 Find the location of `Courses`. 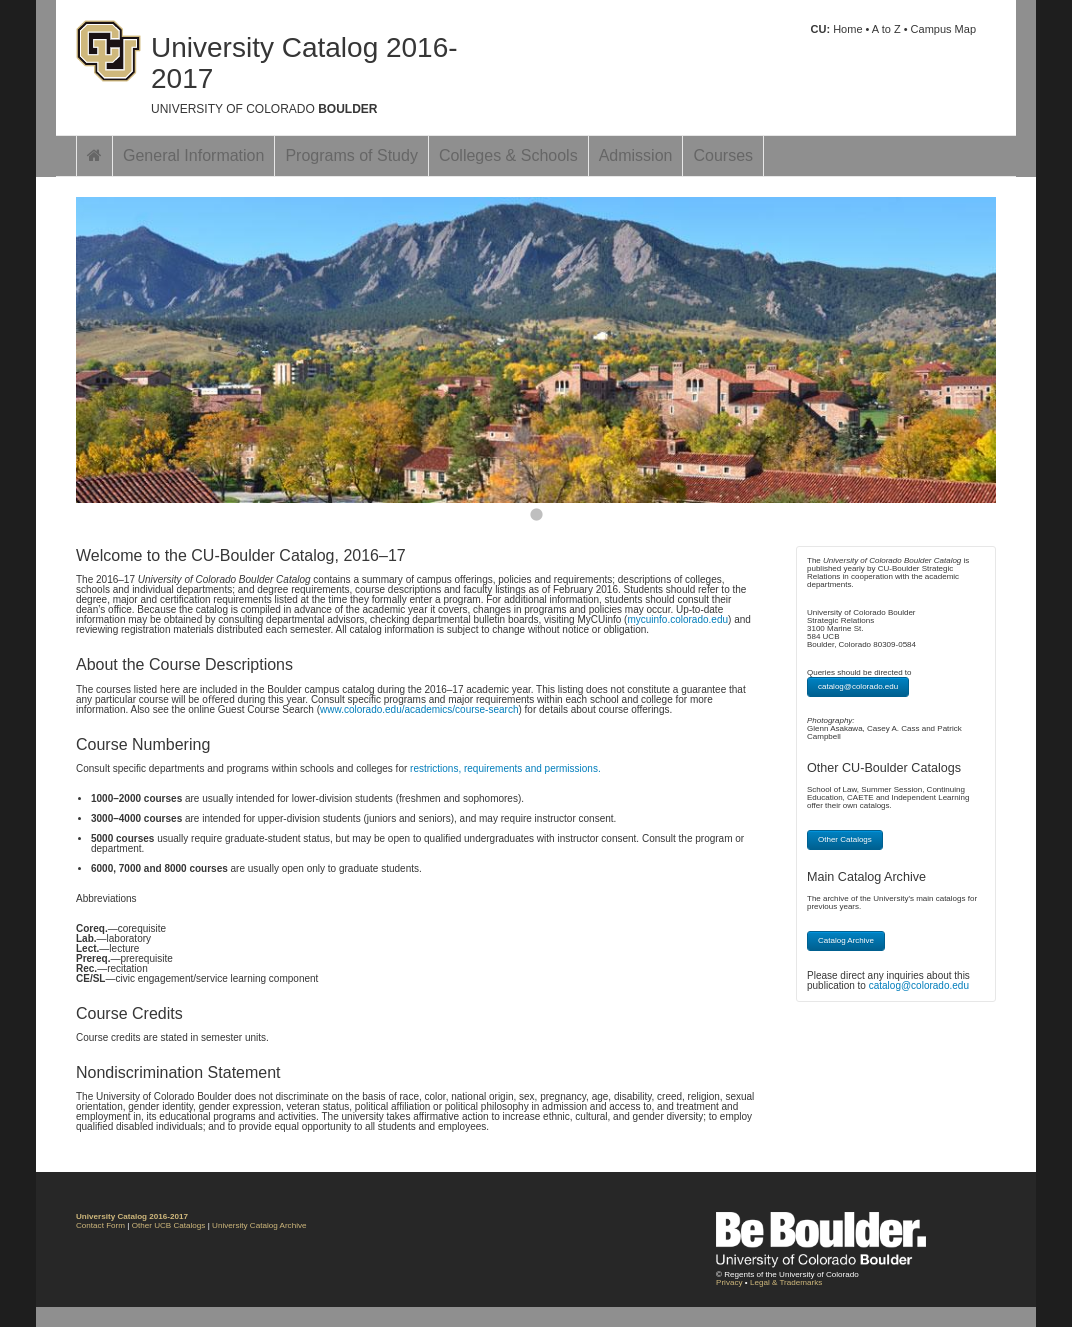

Courses is located at coordinates (723, 155).